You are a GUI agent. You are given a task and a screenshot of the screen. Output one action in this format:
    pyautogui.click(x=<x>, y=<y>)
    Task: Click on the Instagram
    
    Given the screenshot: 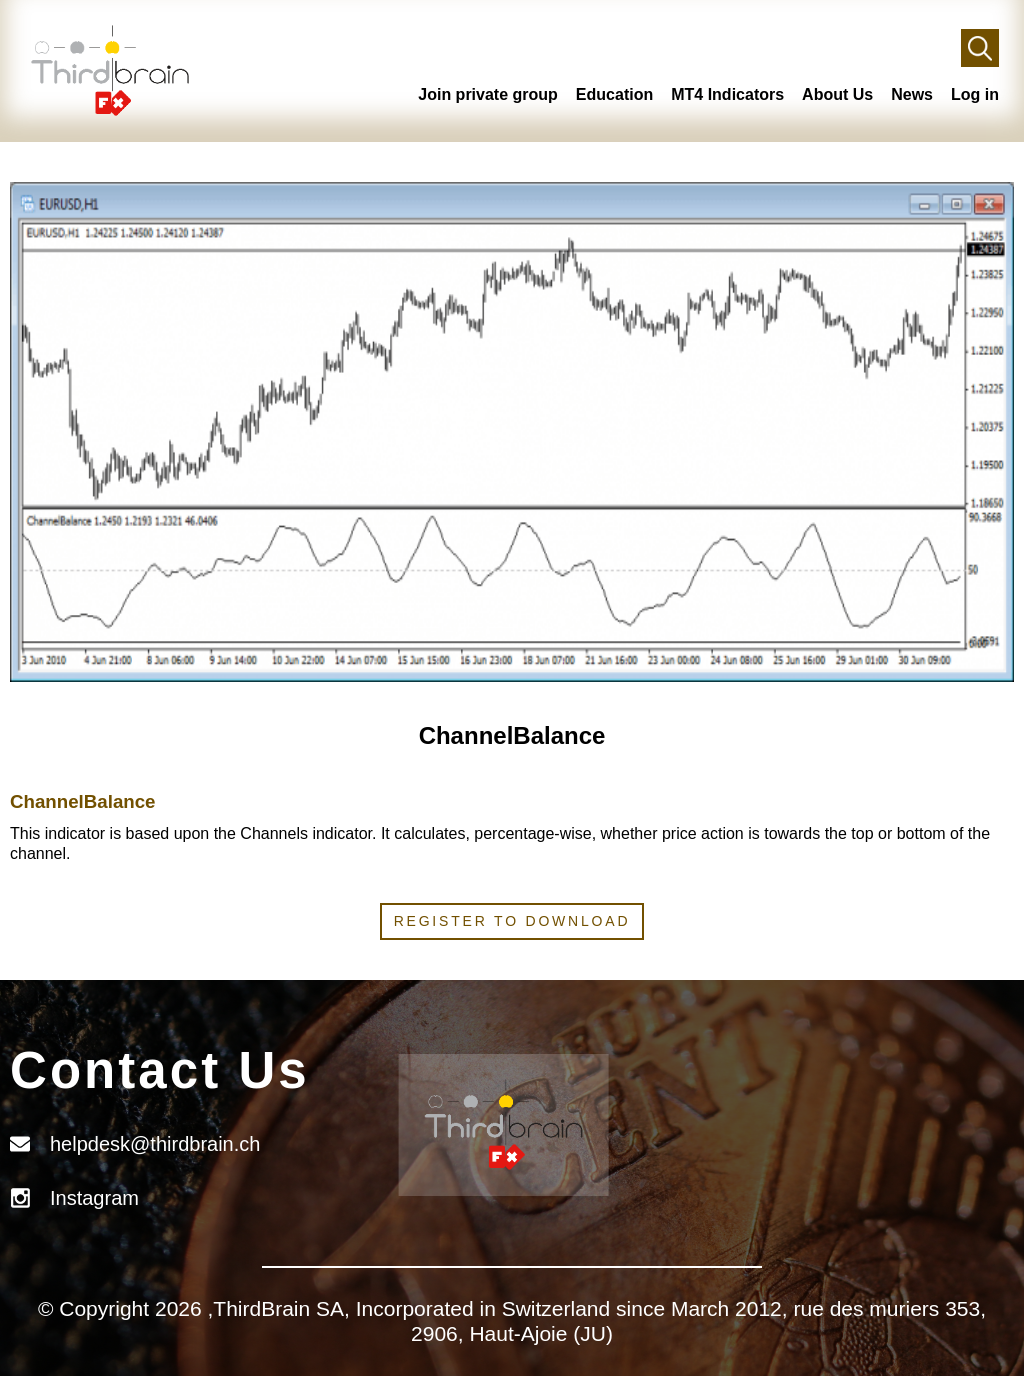 What is the action you would take?
    pyautogui.click(x=94, y=1198)
    